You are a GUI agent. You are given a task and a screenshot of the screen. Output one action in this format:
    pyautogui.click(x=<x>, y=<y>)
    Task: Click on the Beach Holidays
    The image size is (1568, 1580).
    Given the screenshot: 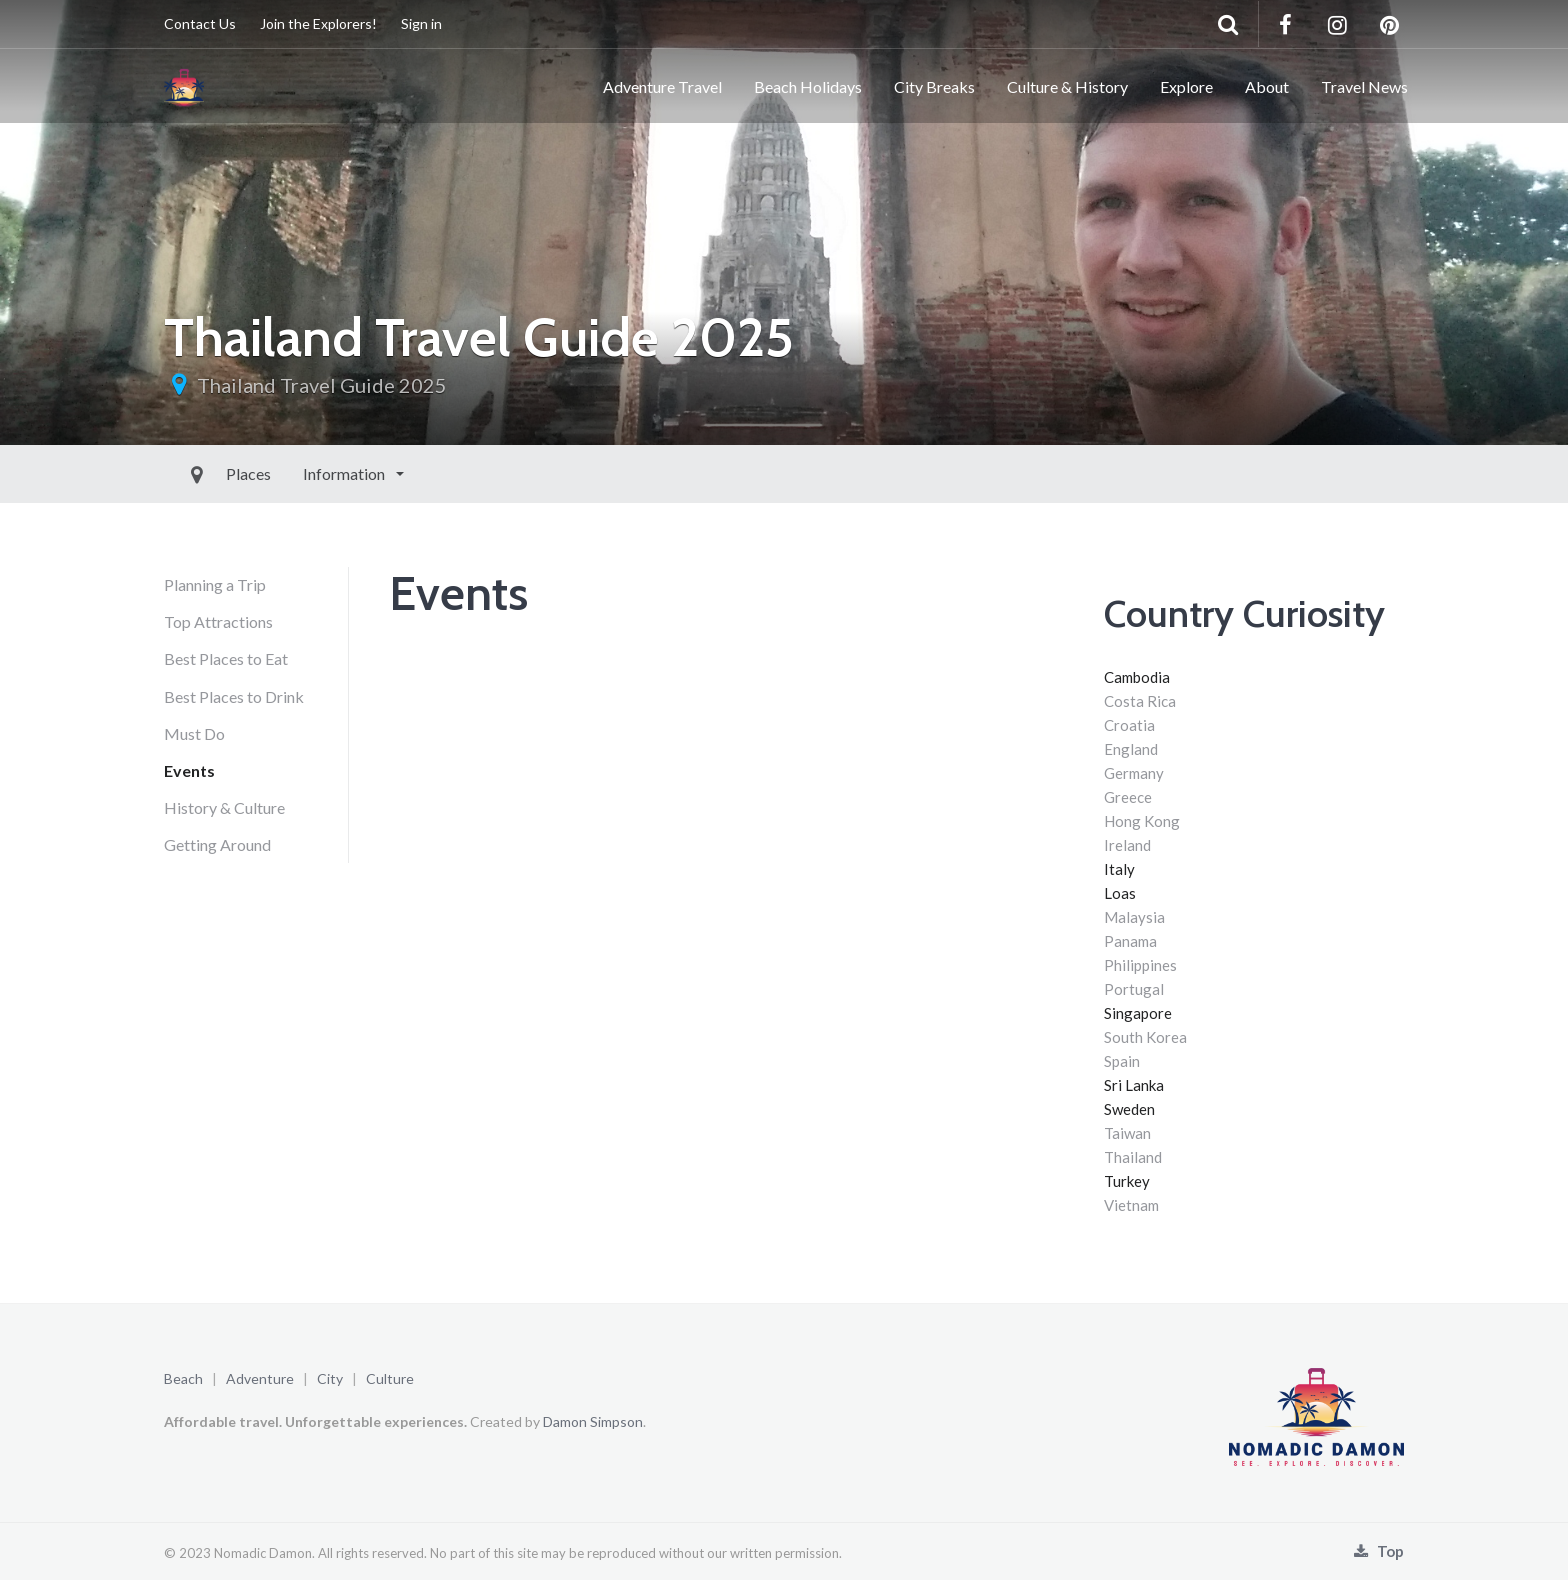 What is the action you would take?
    pyautogui.click(x=808, y=86)
    